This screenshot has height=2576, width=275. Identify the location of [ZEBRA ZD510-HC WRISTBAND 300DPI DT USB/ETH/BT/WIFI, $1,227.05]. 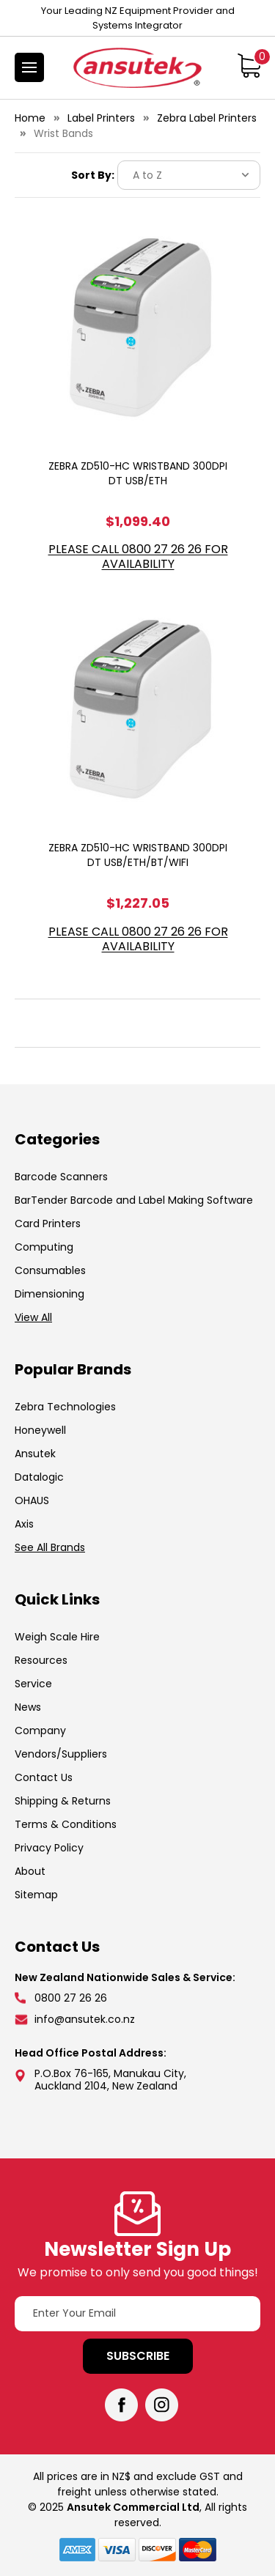
(137, 710).